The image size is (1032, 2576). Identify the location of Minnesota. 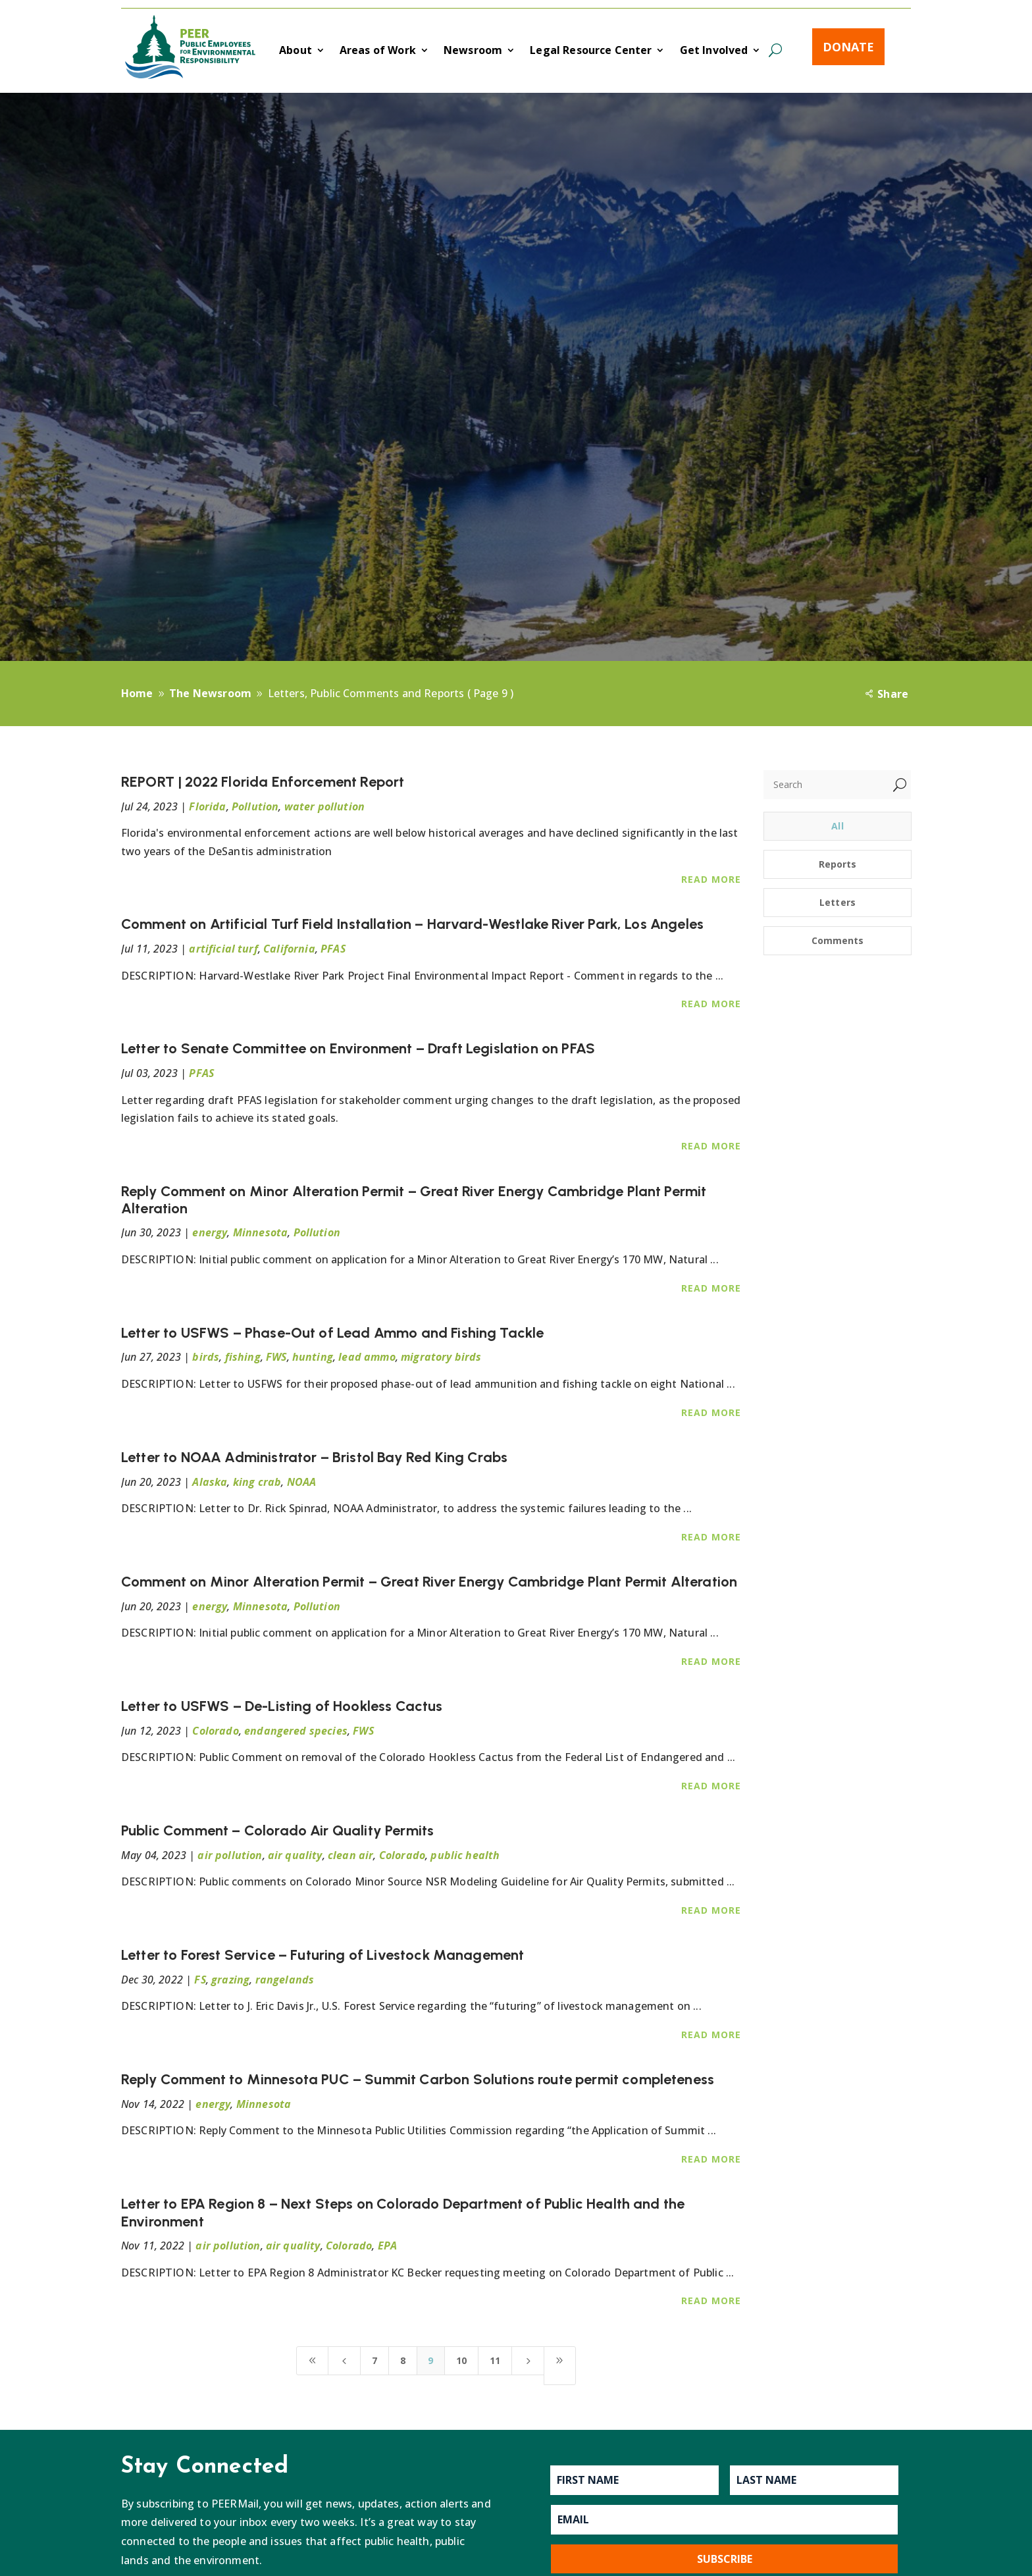
(260, 1232).